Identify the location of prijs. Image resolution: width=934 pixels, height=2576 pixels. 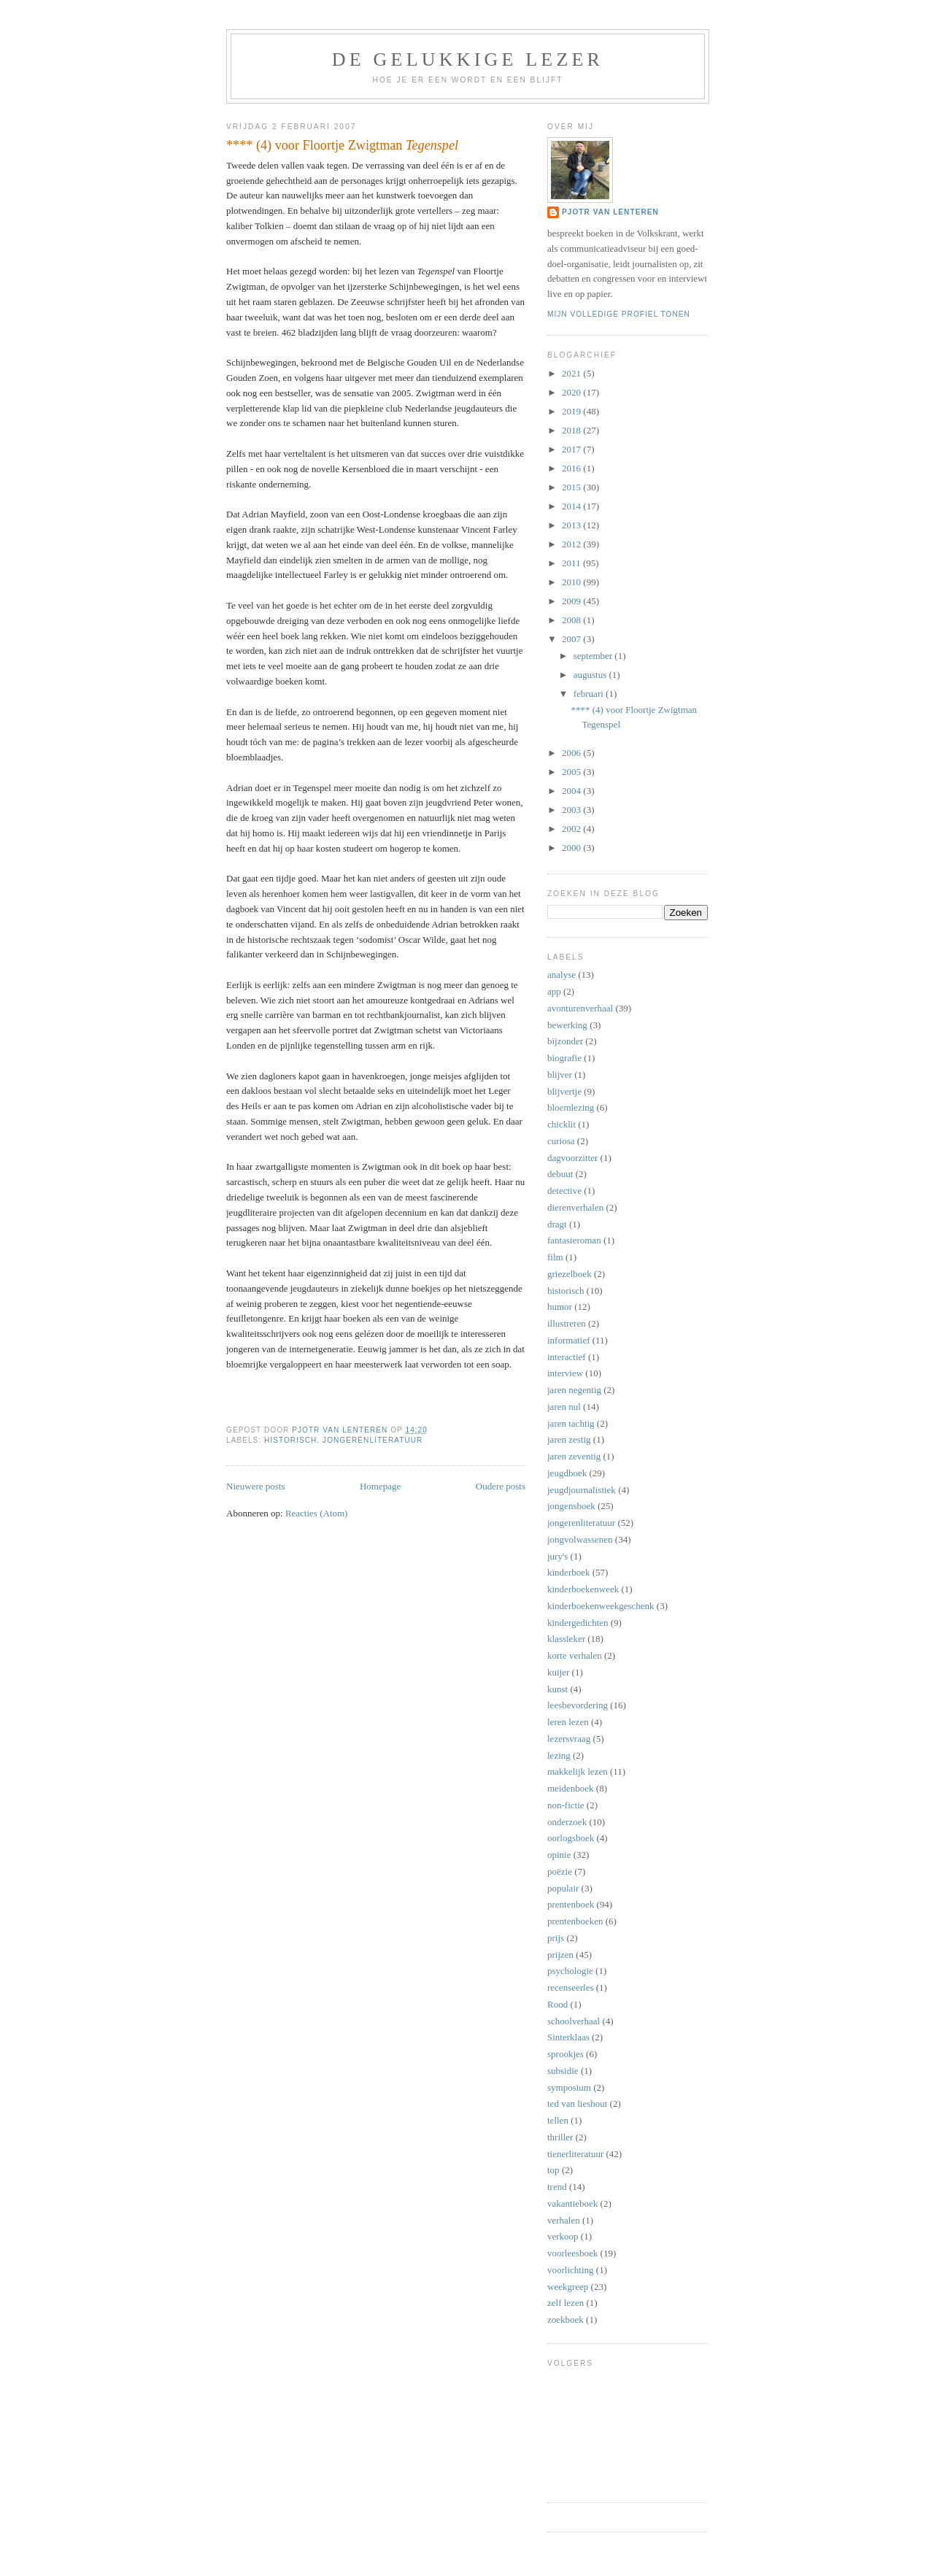
(555, 1937).